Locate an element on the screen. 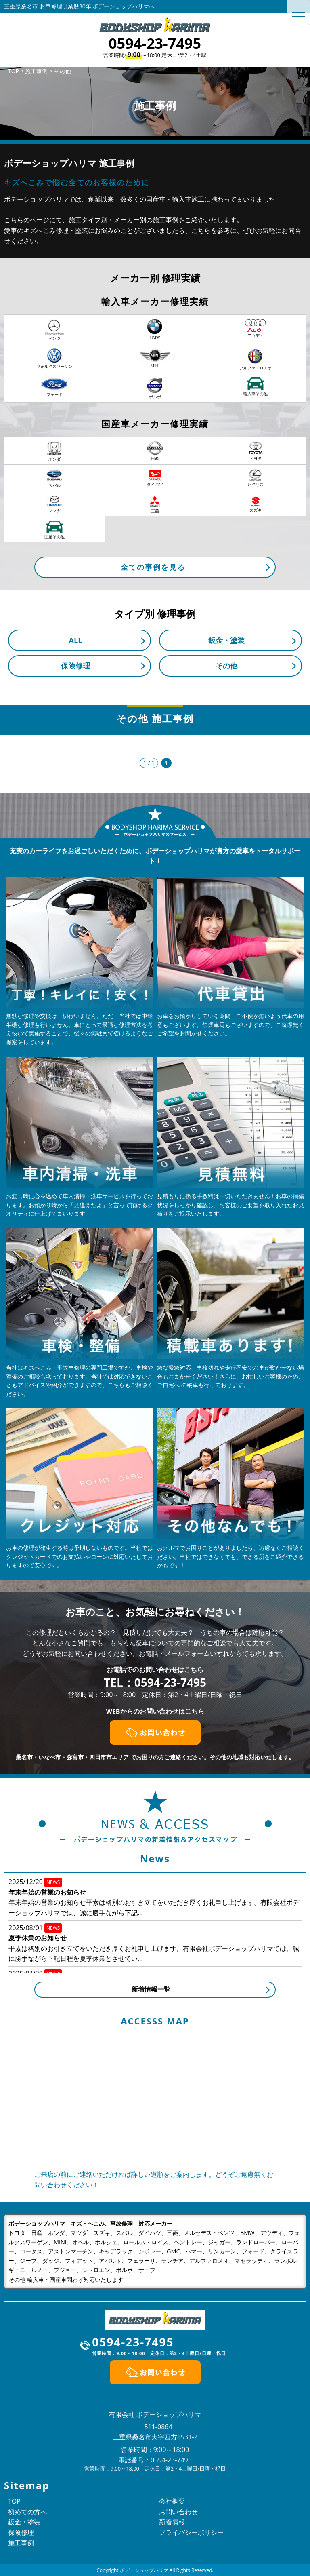  プライバシーポリシー is located at coordinates (191, 2532).